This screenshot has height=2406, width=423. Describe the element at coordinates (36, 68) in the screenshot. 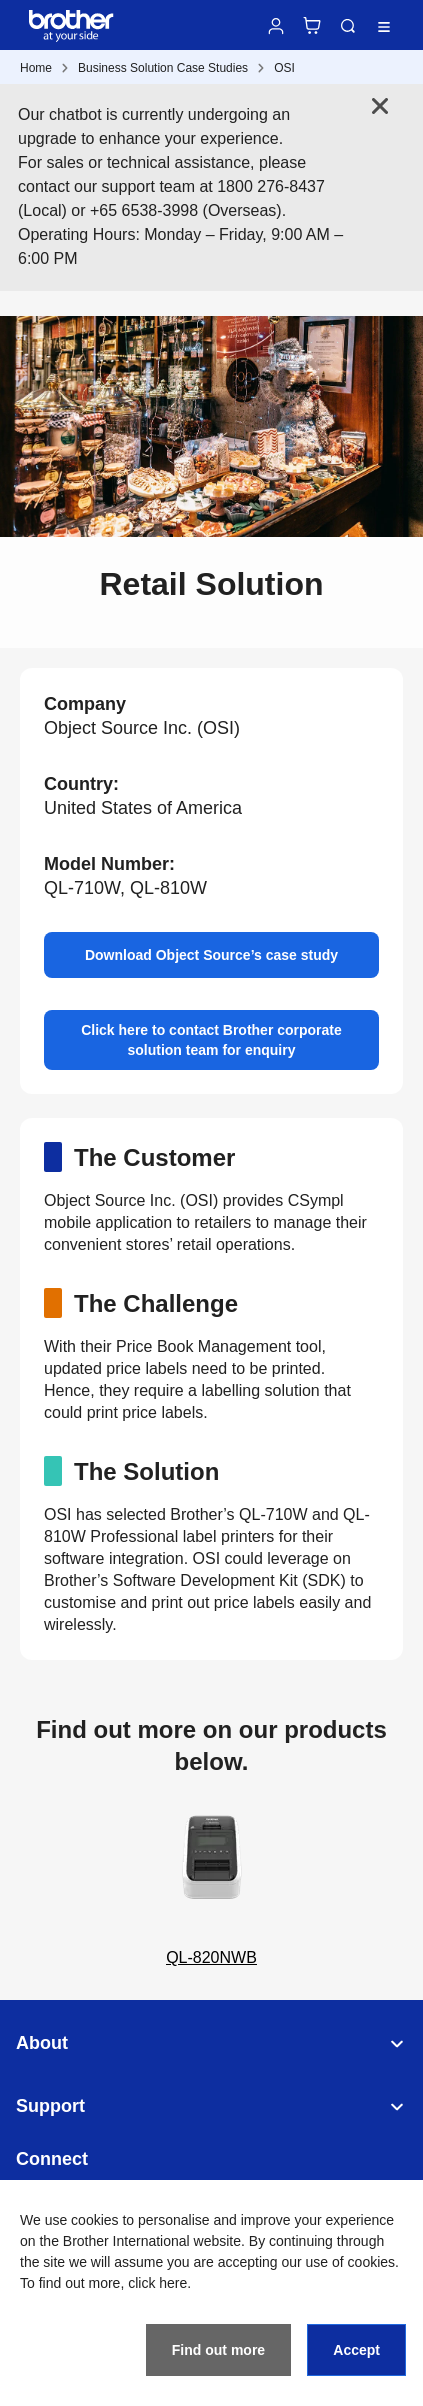

I see `Home` at that location.